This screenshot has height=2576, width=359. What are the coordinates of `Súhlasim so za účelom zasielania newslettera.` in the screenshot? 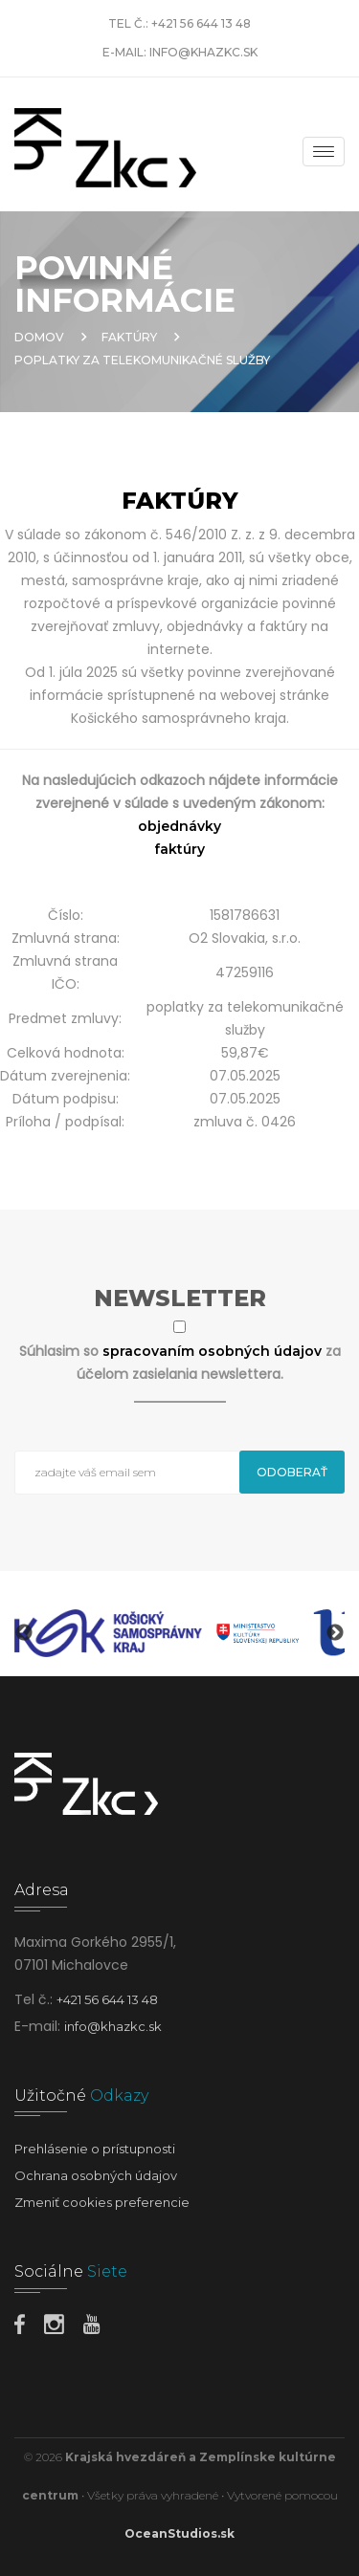 It's located at (180, 1363).